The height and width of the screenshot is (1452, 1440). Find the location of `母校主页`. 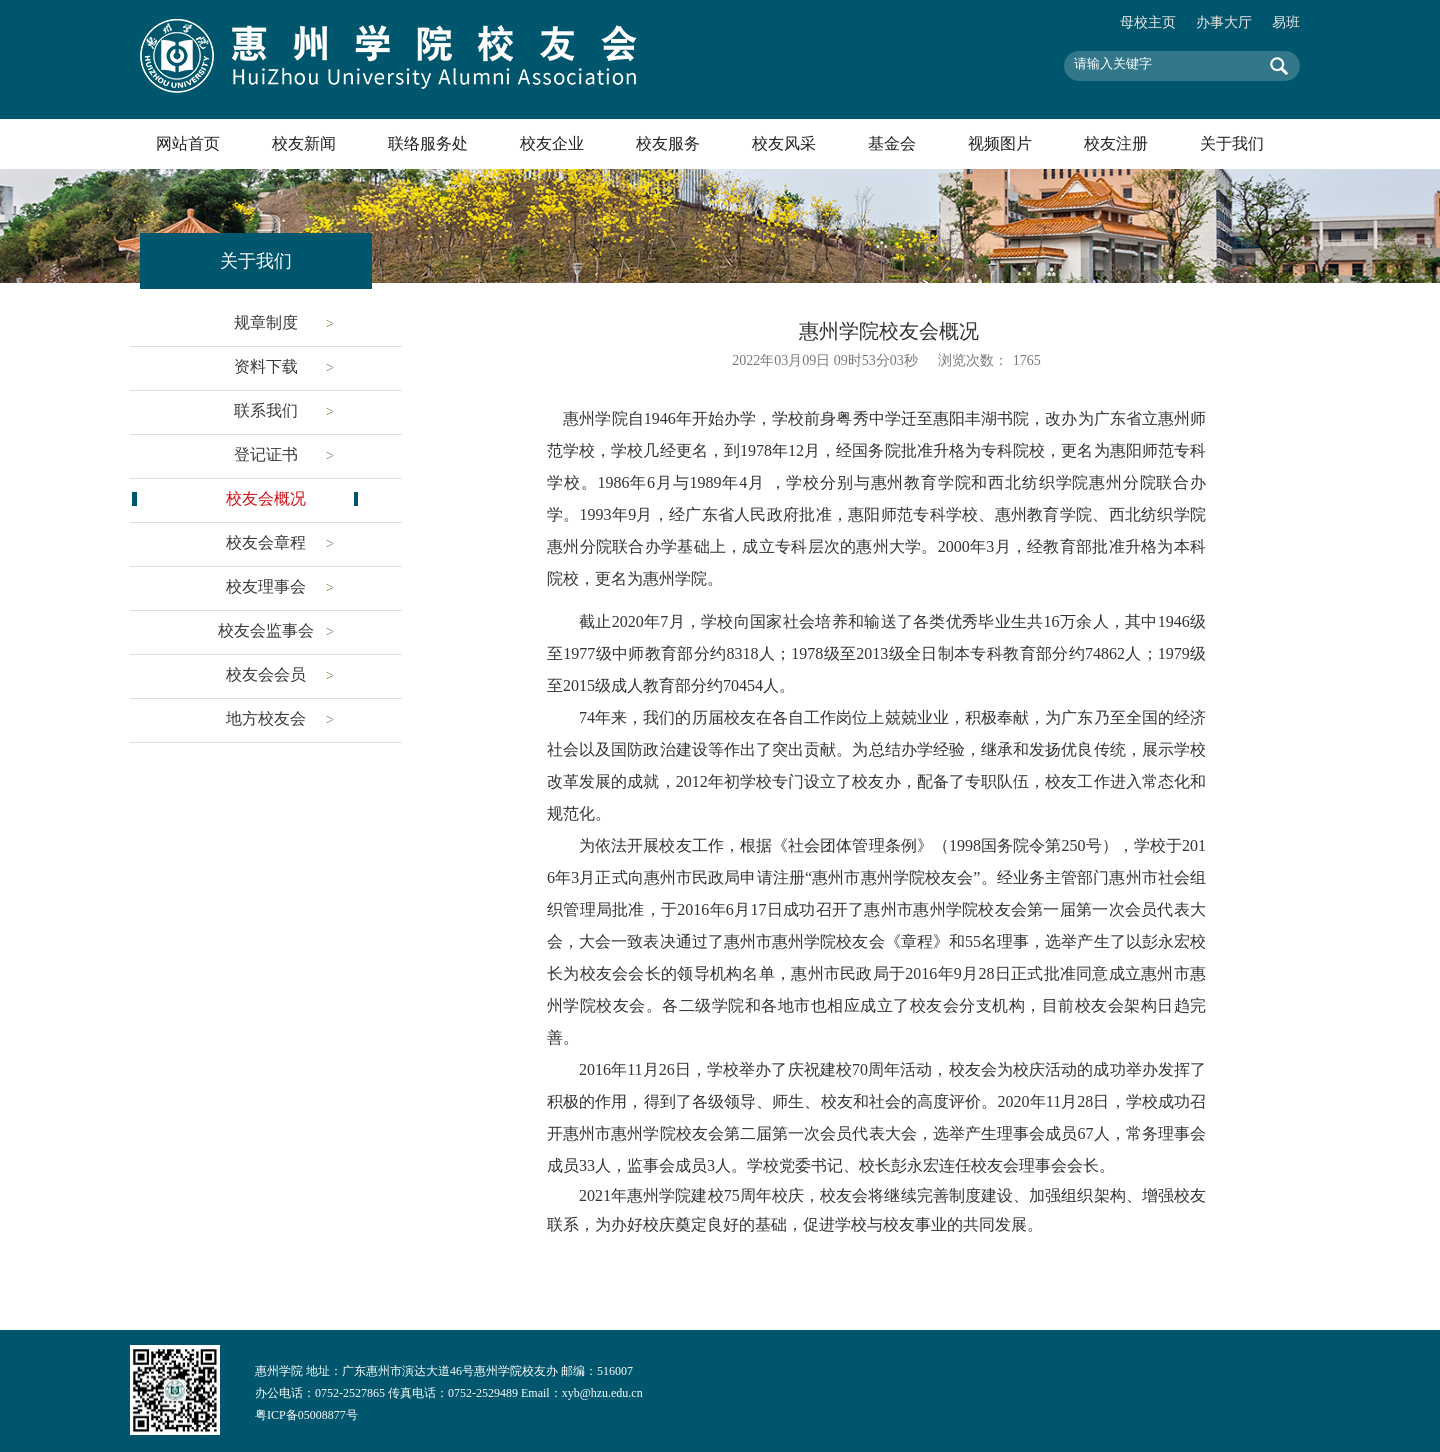

母校主页 is located at coordinates (1148, 22).